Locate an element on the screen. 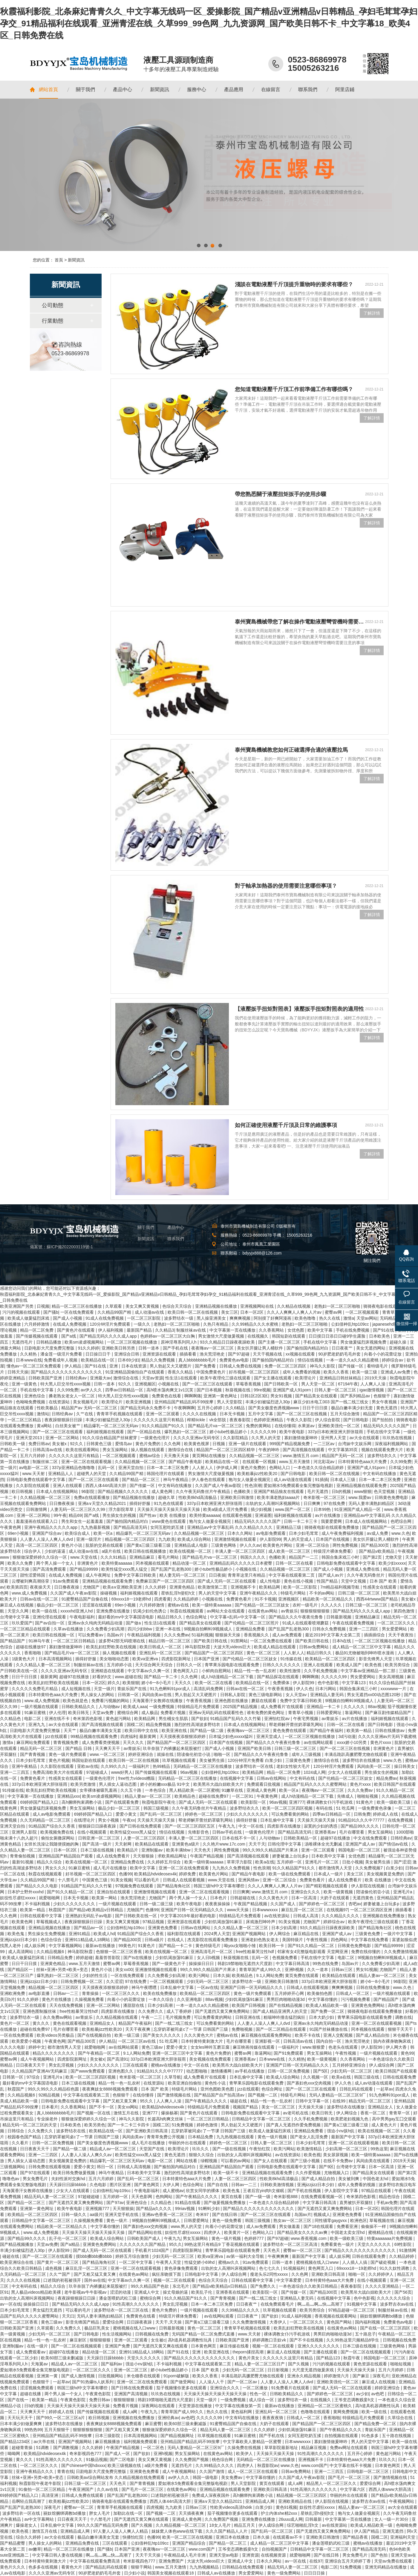 The height and width of the screenshot is (2576, 418). 亚洲精品女人 is located at coordinates (103, 2023).